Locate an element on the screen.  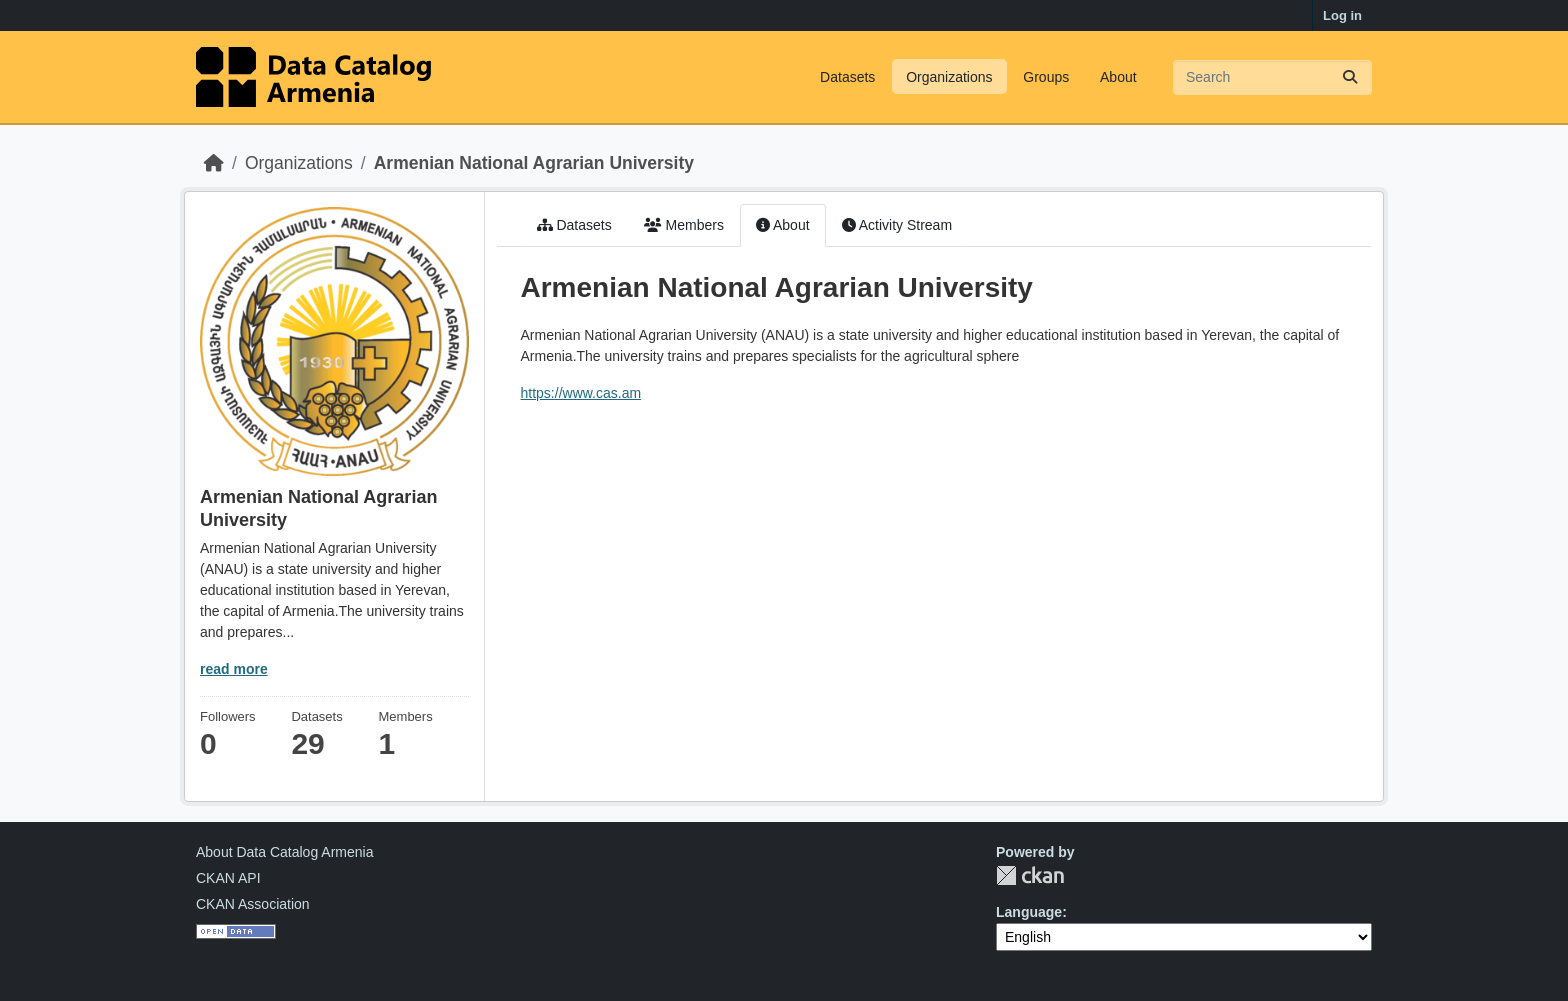
https://www.cas.am is located at coordinates (581, 393).